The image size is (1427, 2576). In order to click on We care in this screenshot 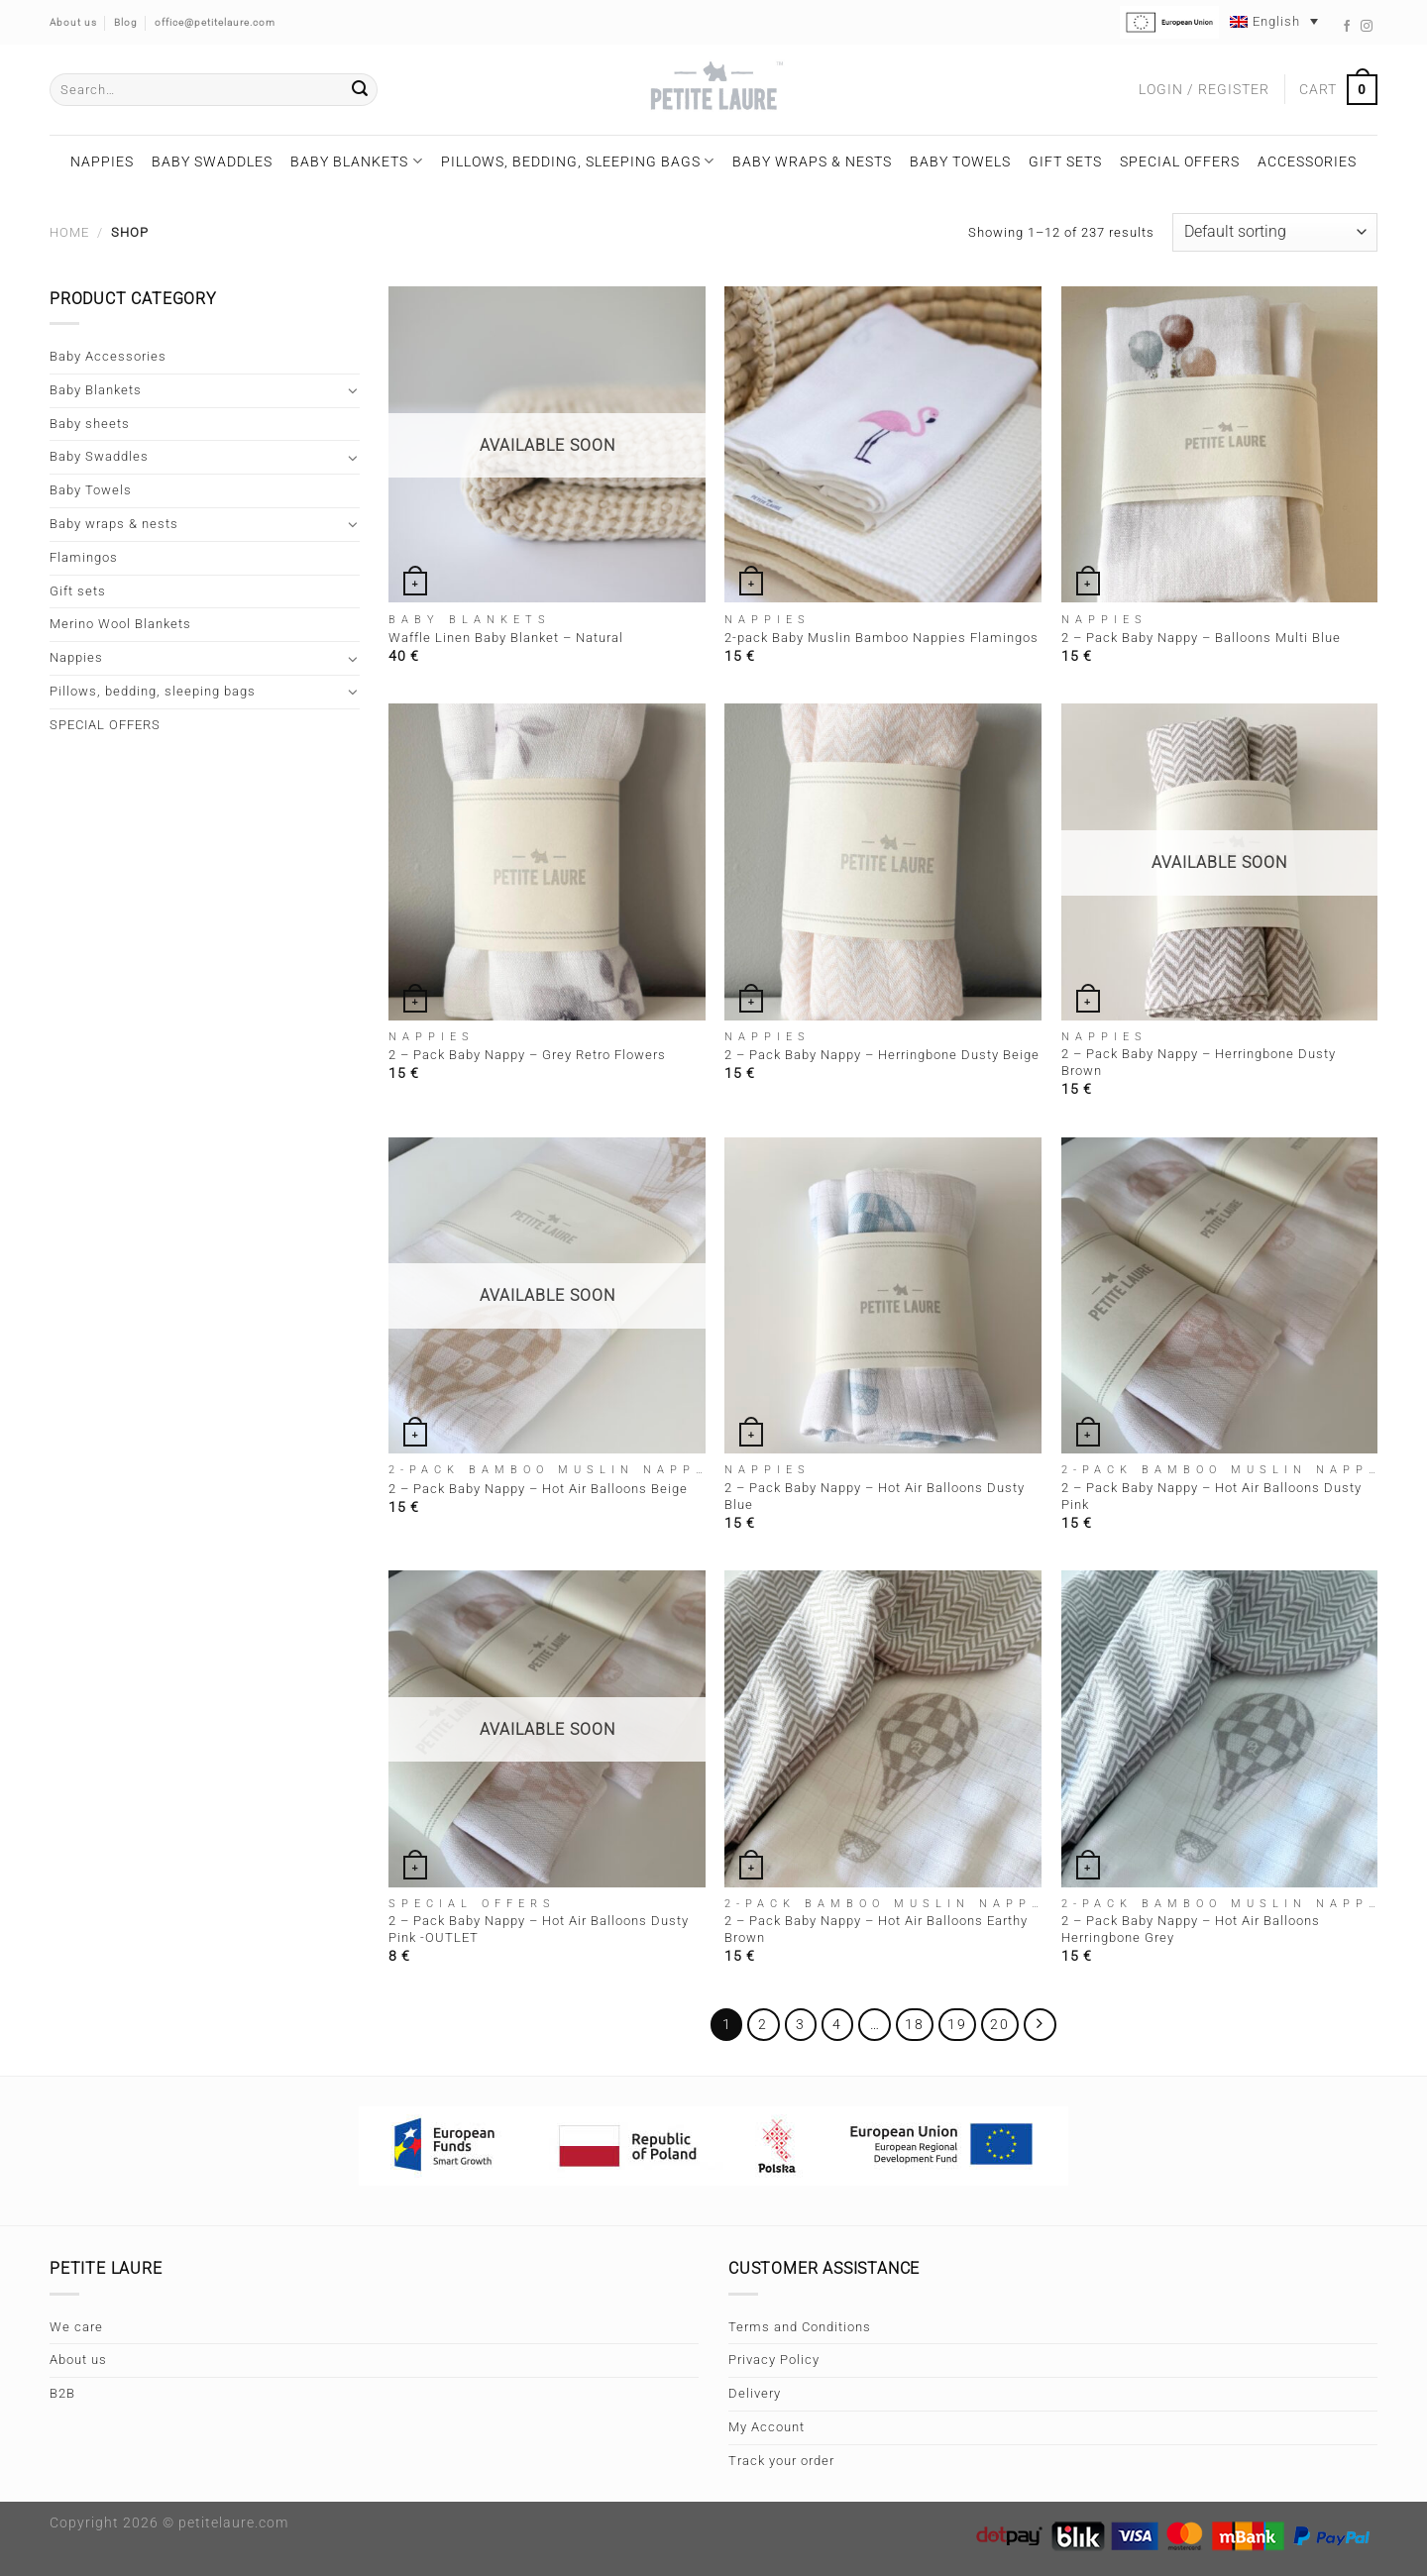, I will do `click(76, 2326)`.